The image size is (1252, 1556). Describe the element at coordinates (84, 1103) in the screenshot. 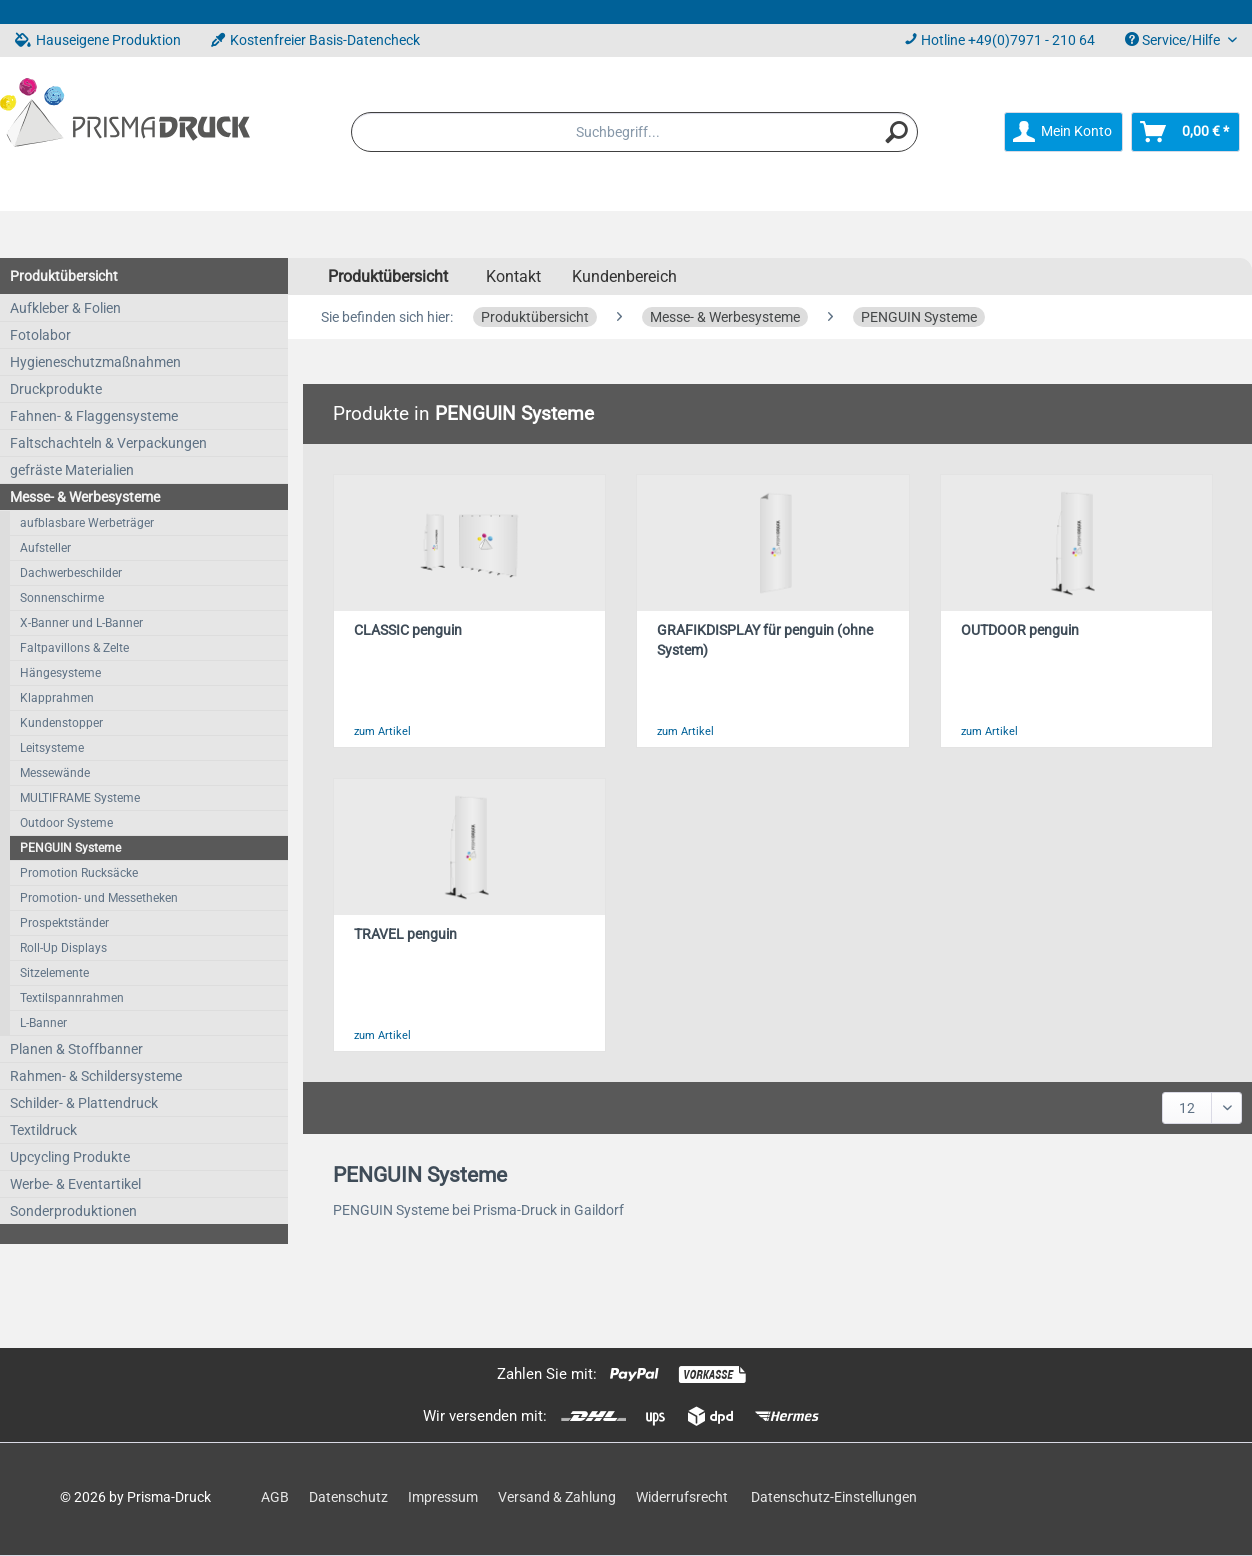

I see `Schilder- & Plattendruck` at that location.